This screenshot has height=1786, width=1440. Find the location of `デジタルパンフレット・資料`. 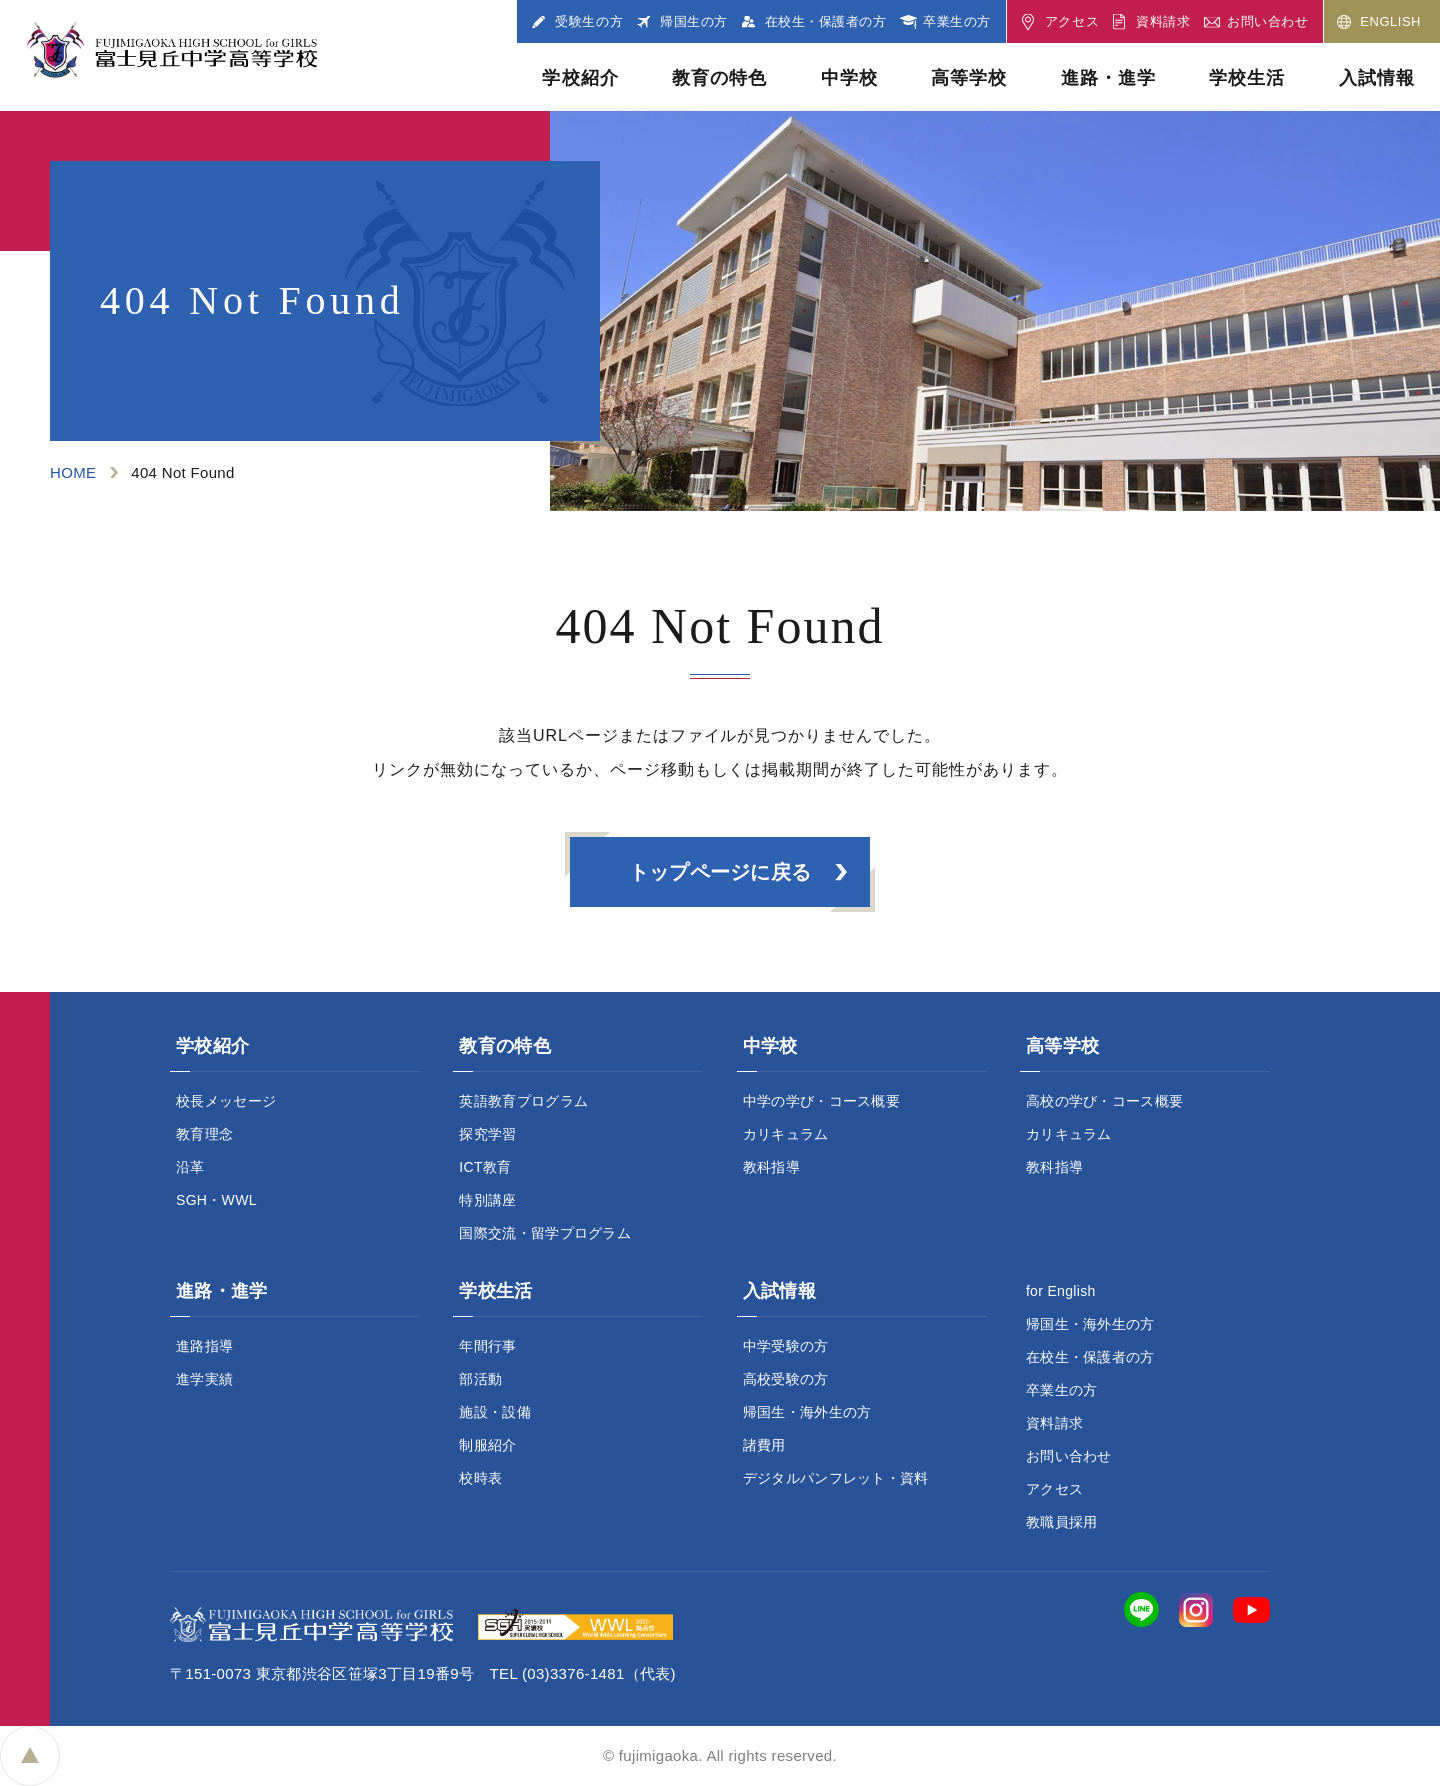

デジタルパンフレット・資料 is located at coordinates (836, 1478).